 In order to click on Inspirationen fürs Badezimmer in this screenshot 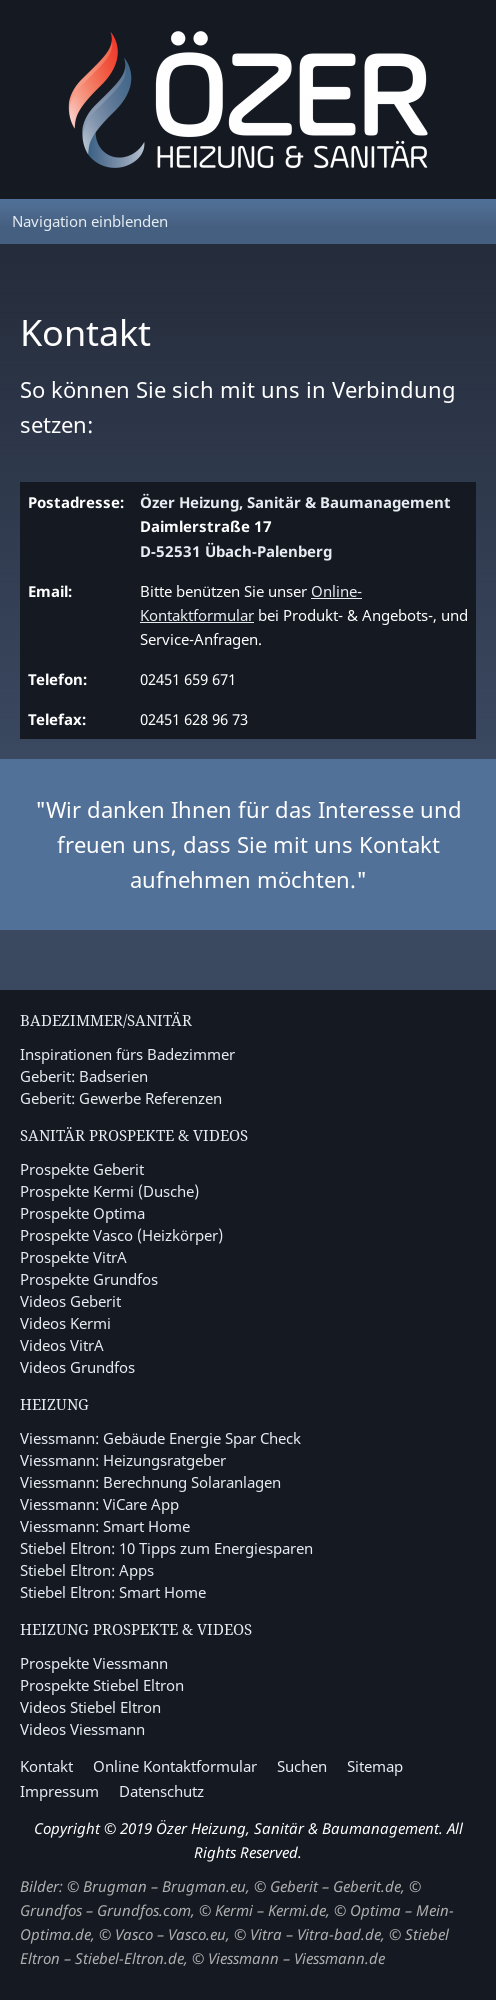, I will do `click(127, 1054)`.